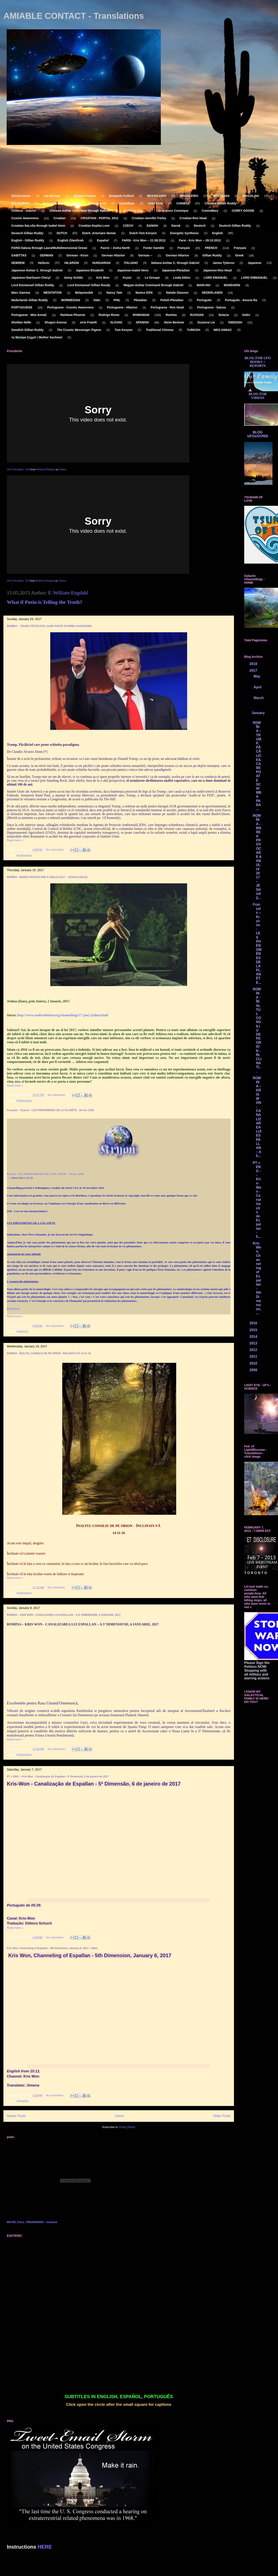 Image resolution: width=278 pixels, height=2576 pixels. Describe the element at coordinates (240, 248) in the screenshot. I see `Frqnçais` at that location.